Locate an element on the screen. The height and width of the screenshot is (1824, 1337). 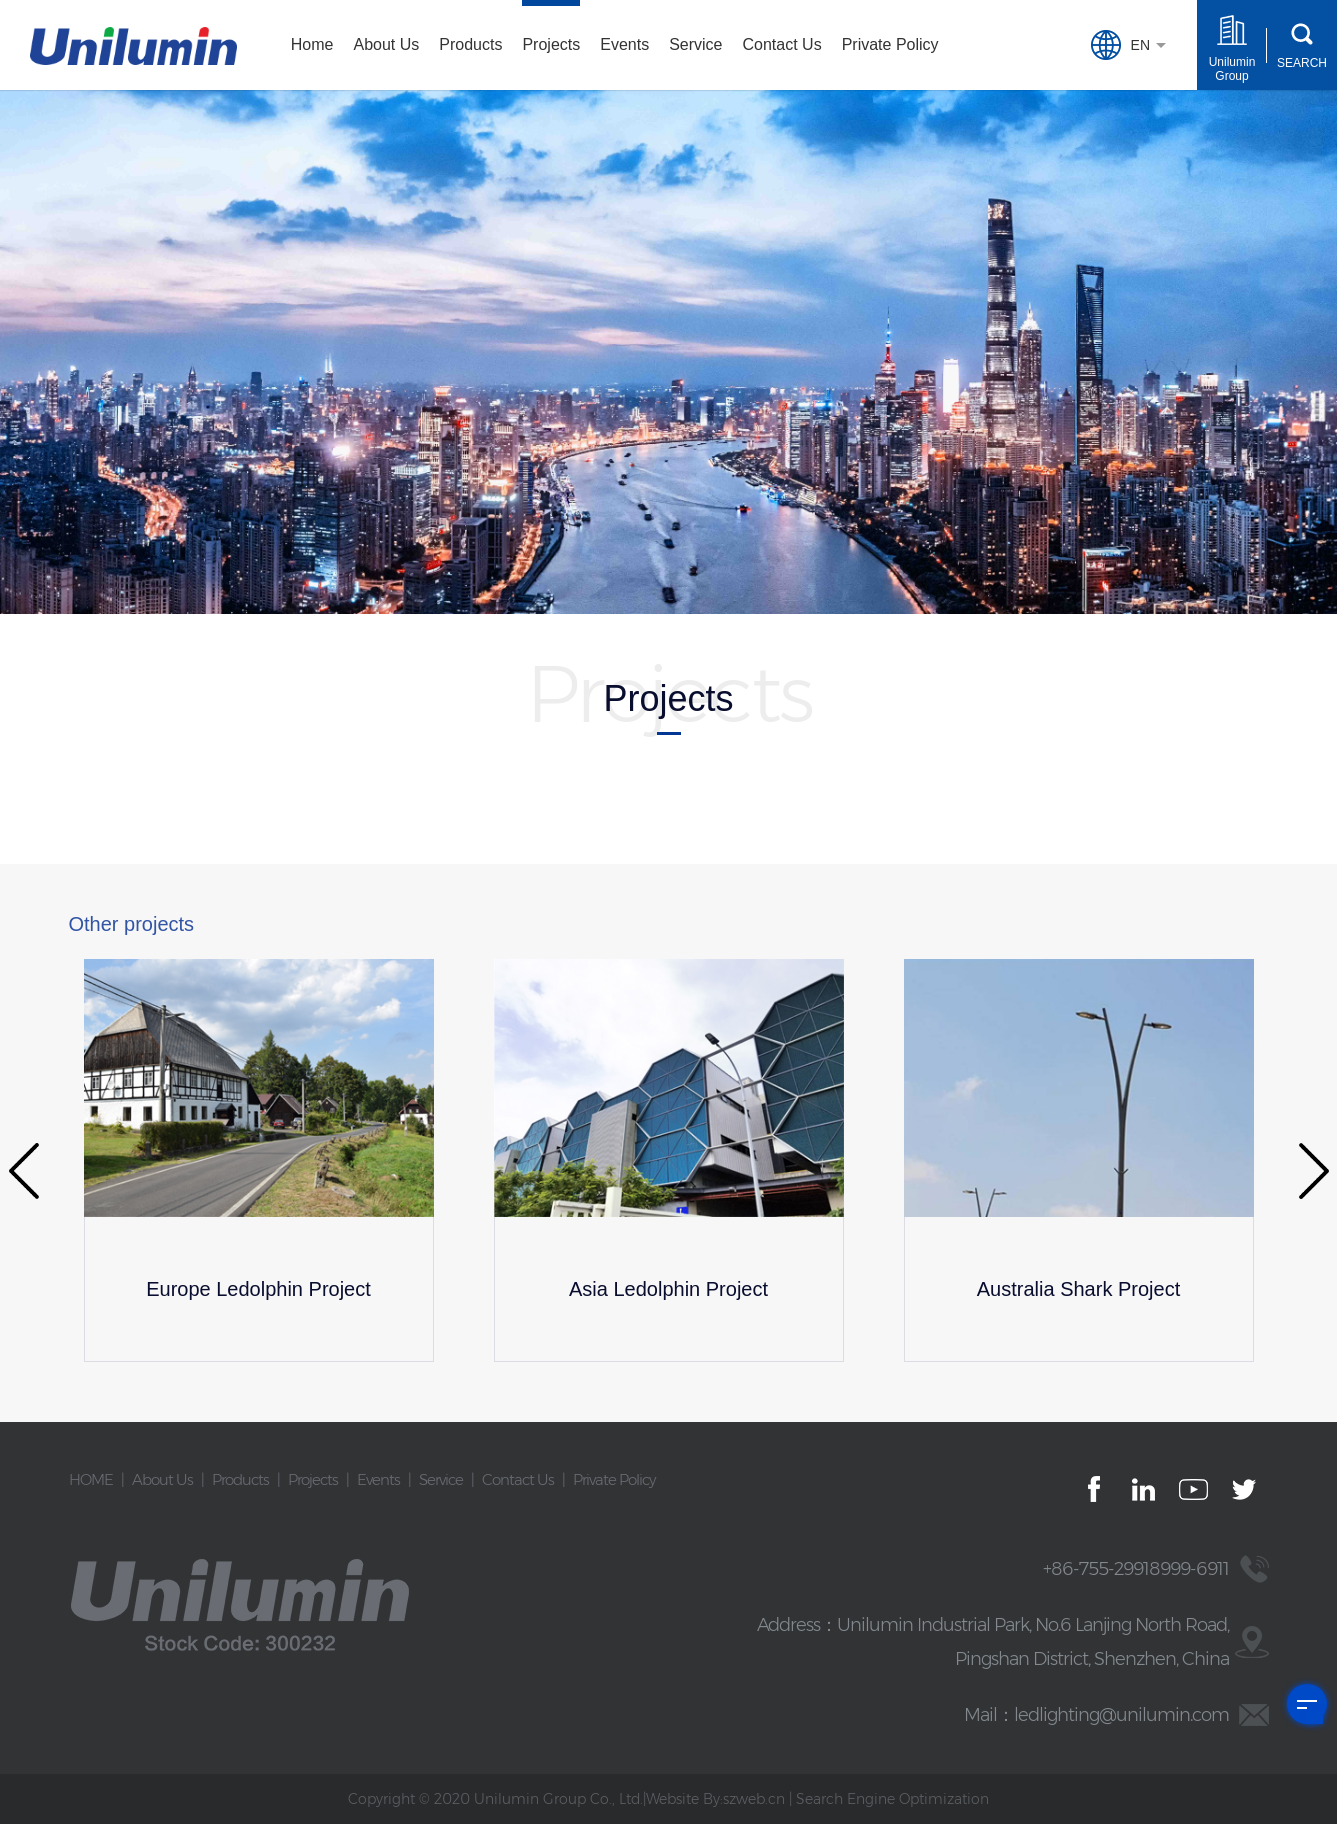
ledlighting@unilumin.com is located at coordinates (1121, 1715).